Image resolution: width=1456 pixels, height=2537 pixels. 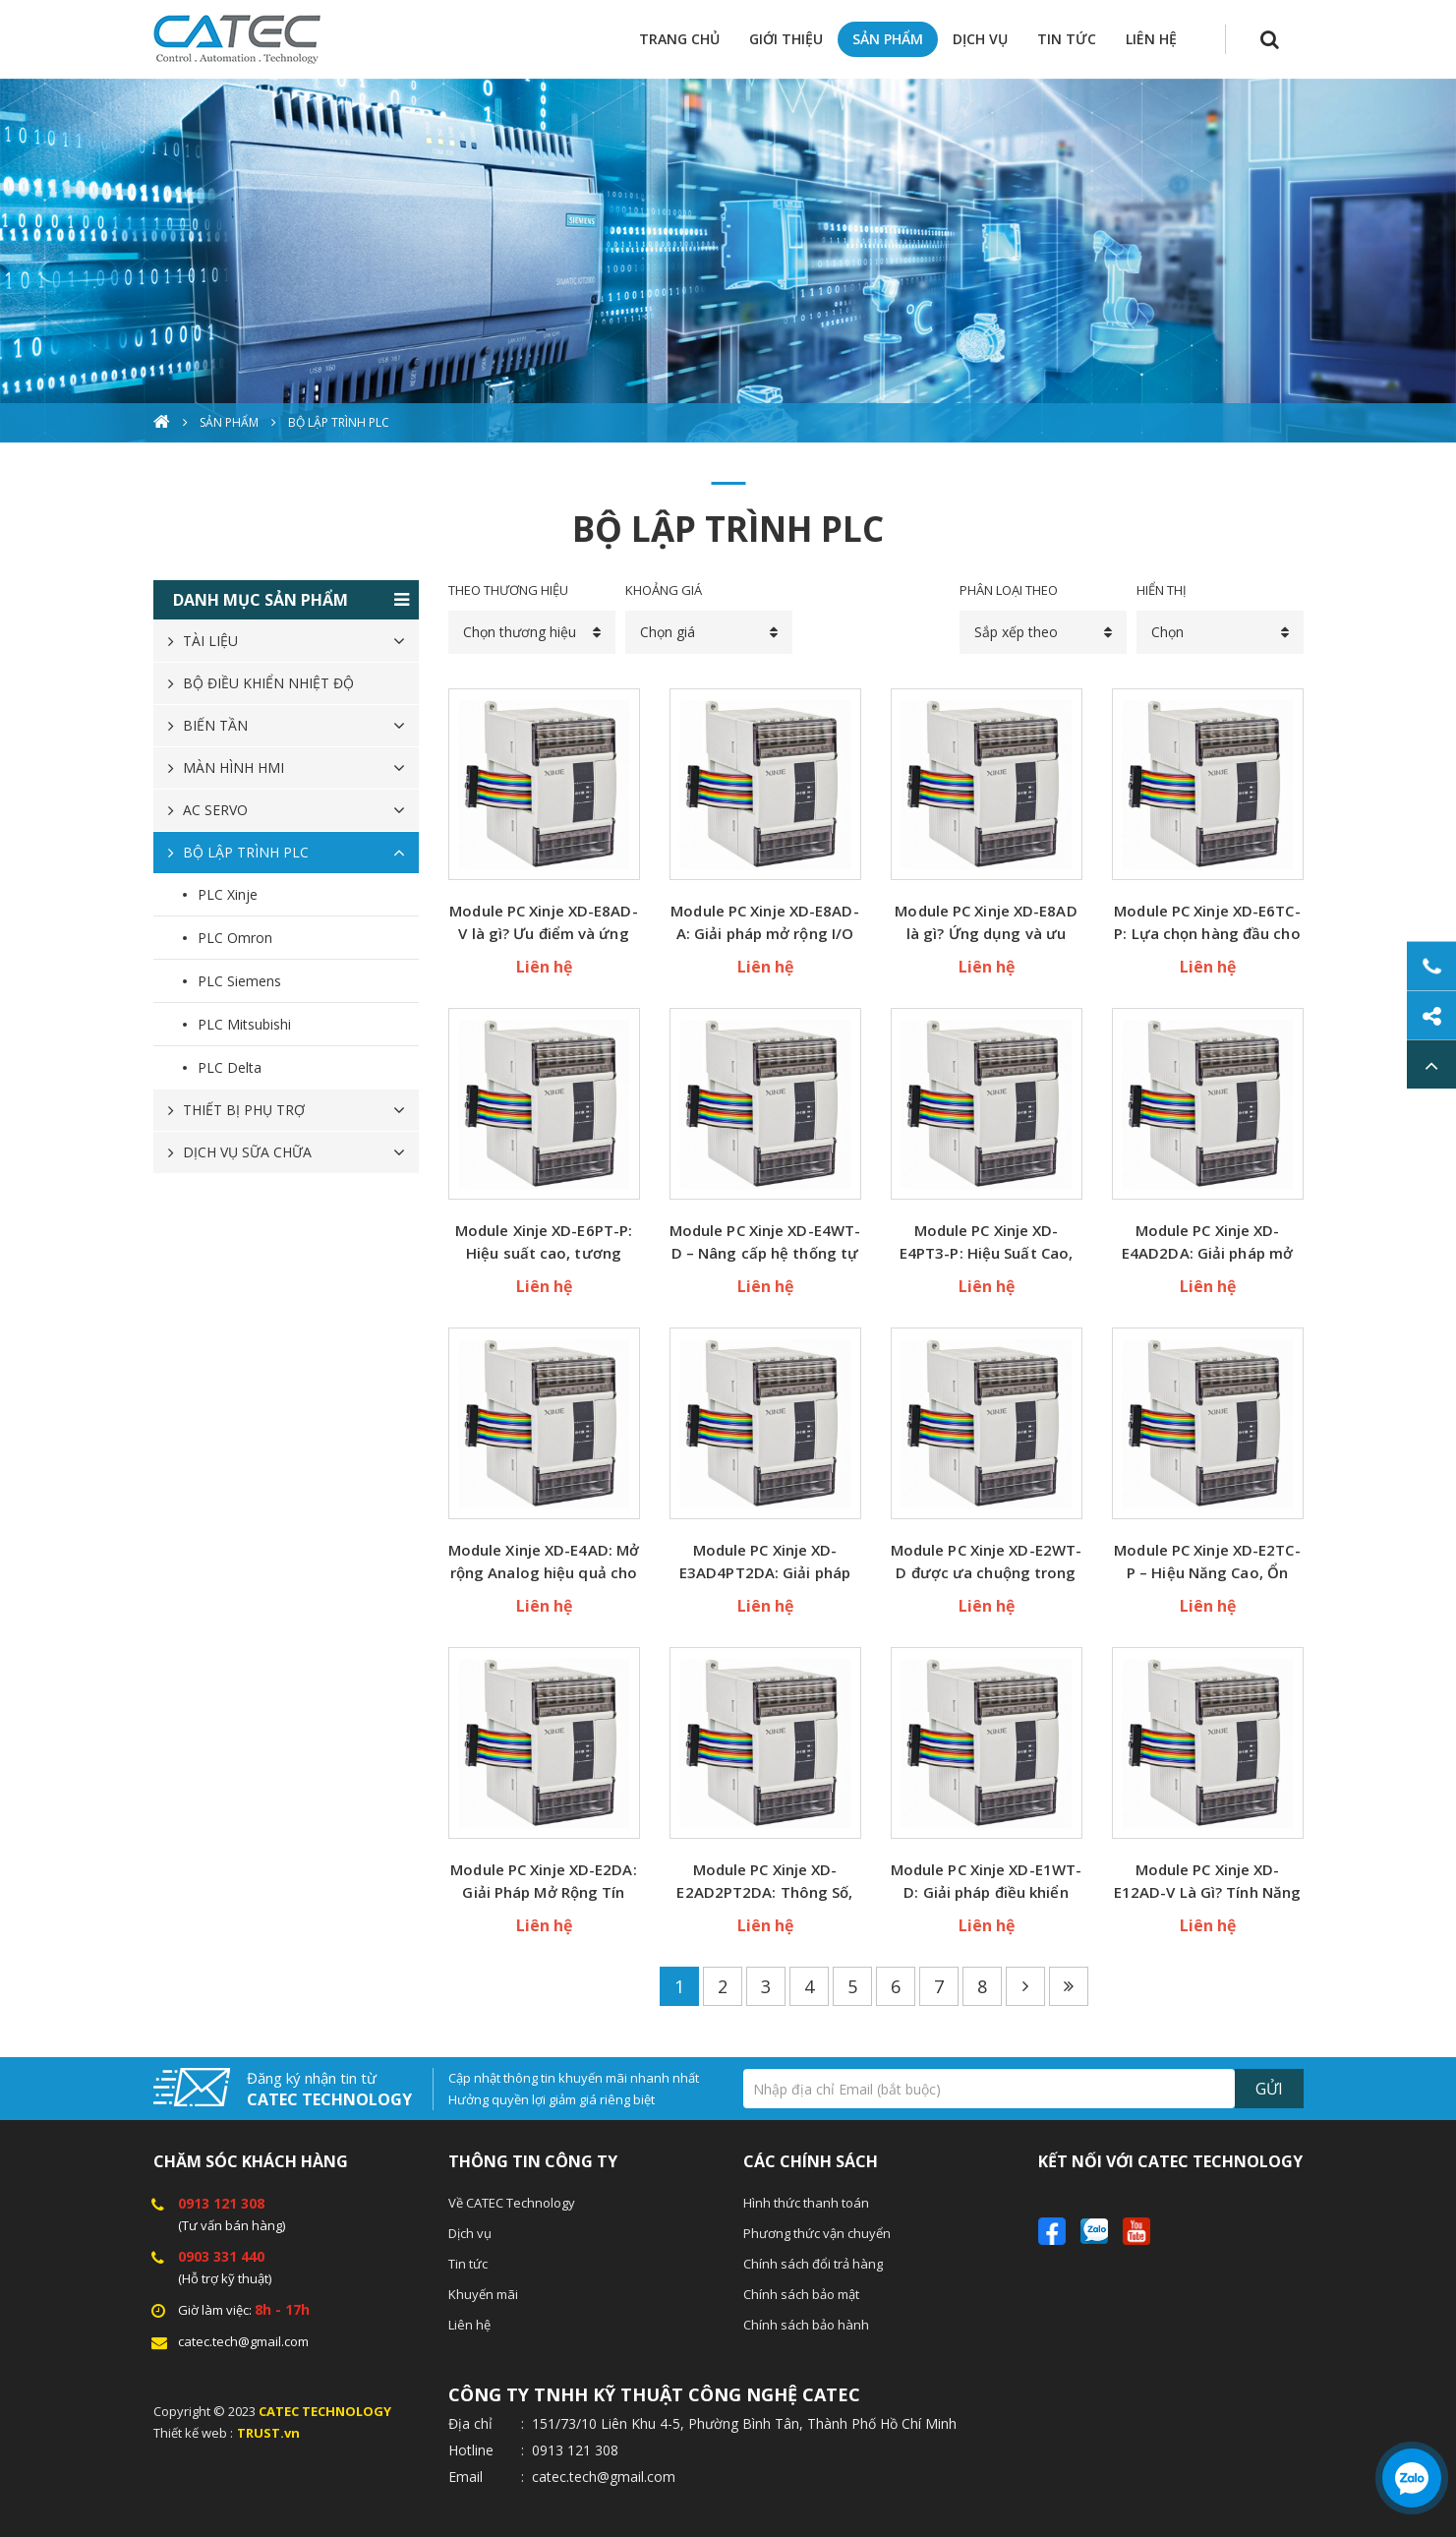 I want to click on TIN TỨC, so click(x=1066, y=39).